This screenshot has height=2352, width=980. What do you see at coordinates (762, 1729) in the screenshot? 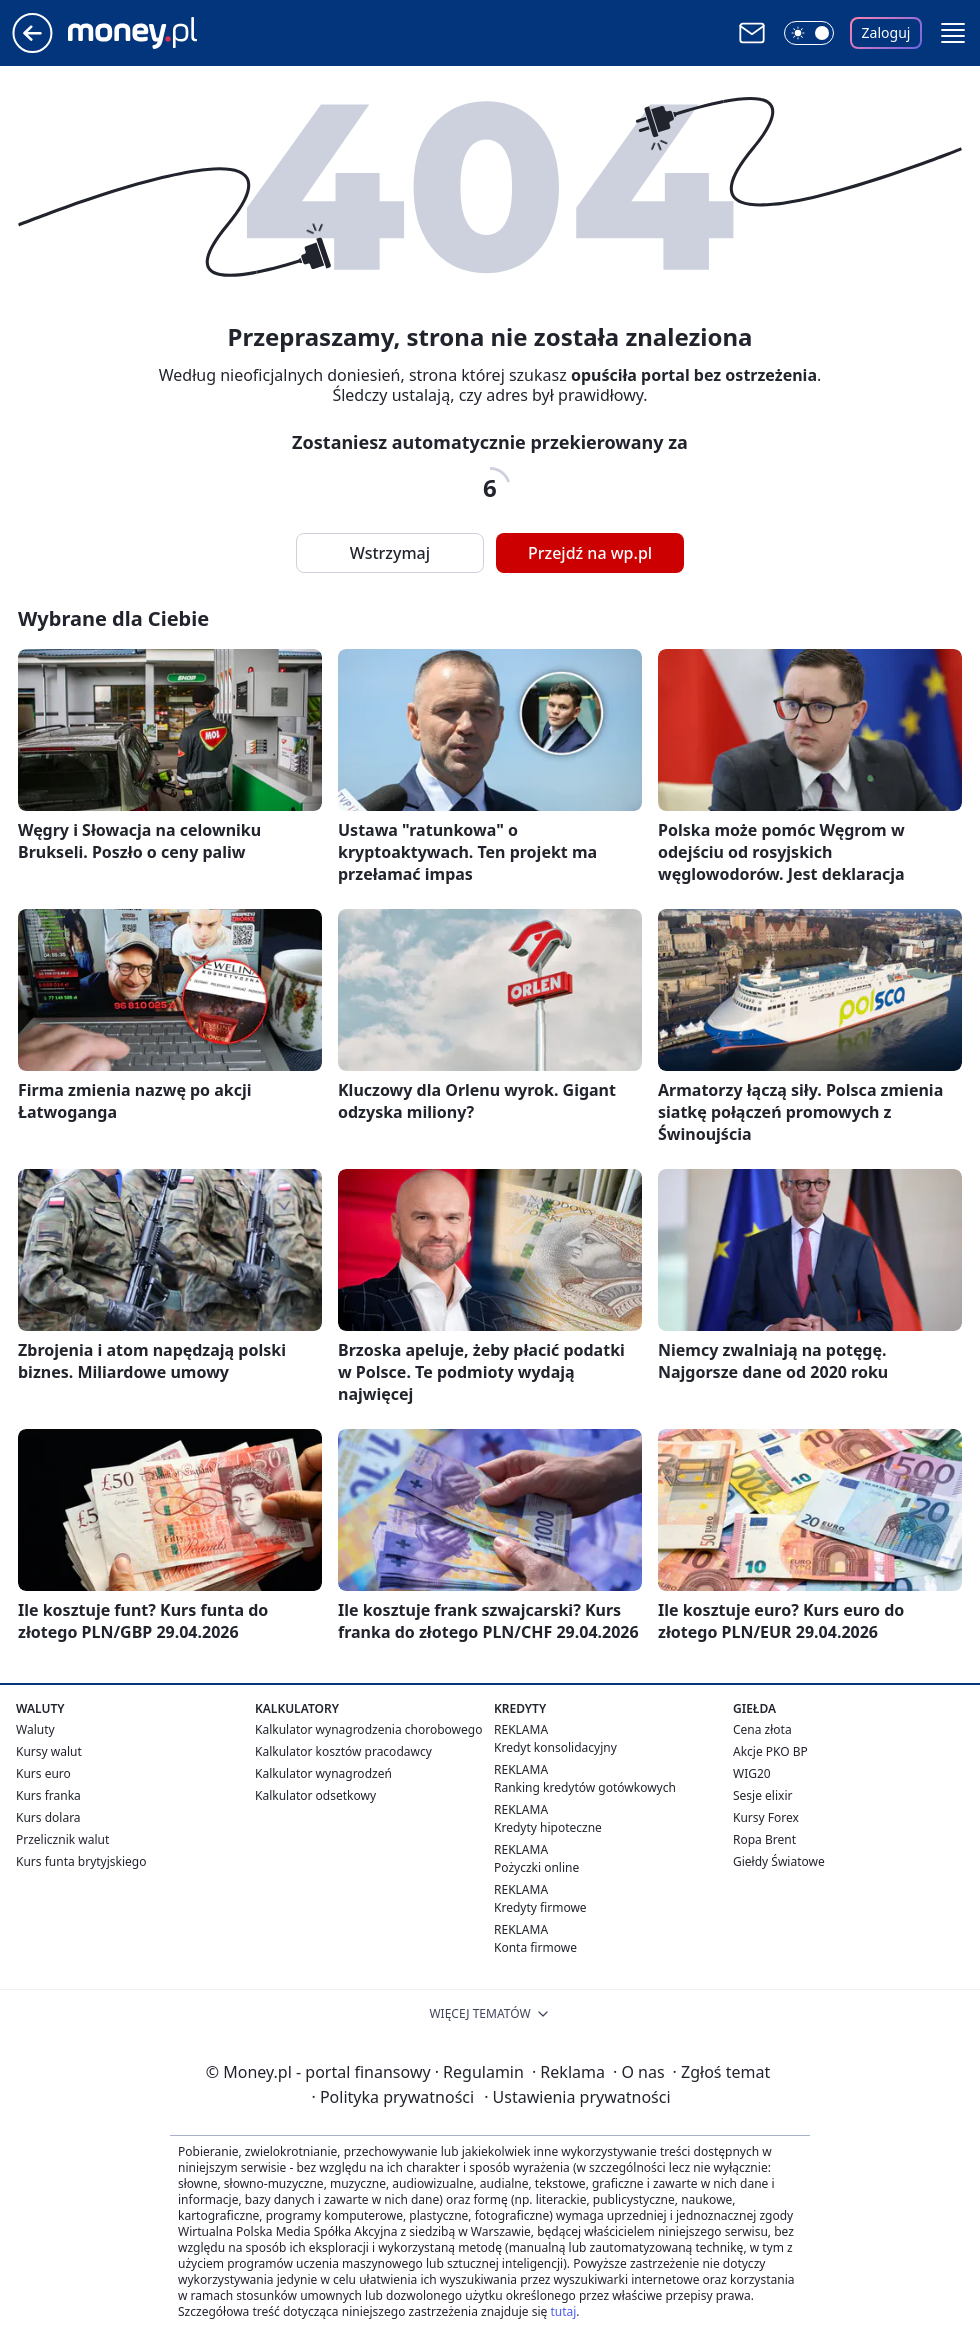
I see `Cena złota` at bounding box center [762, 1729].